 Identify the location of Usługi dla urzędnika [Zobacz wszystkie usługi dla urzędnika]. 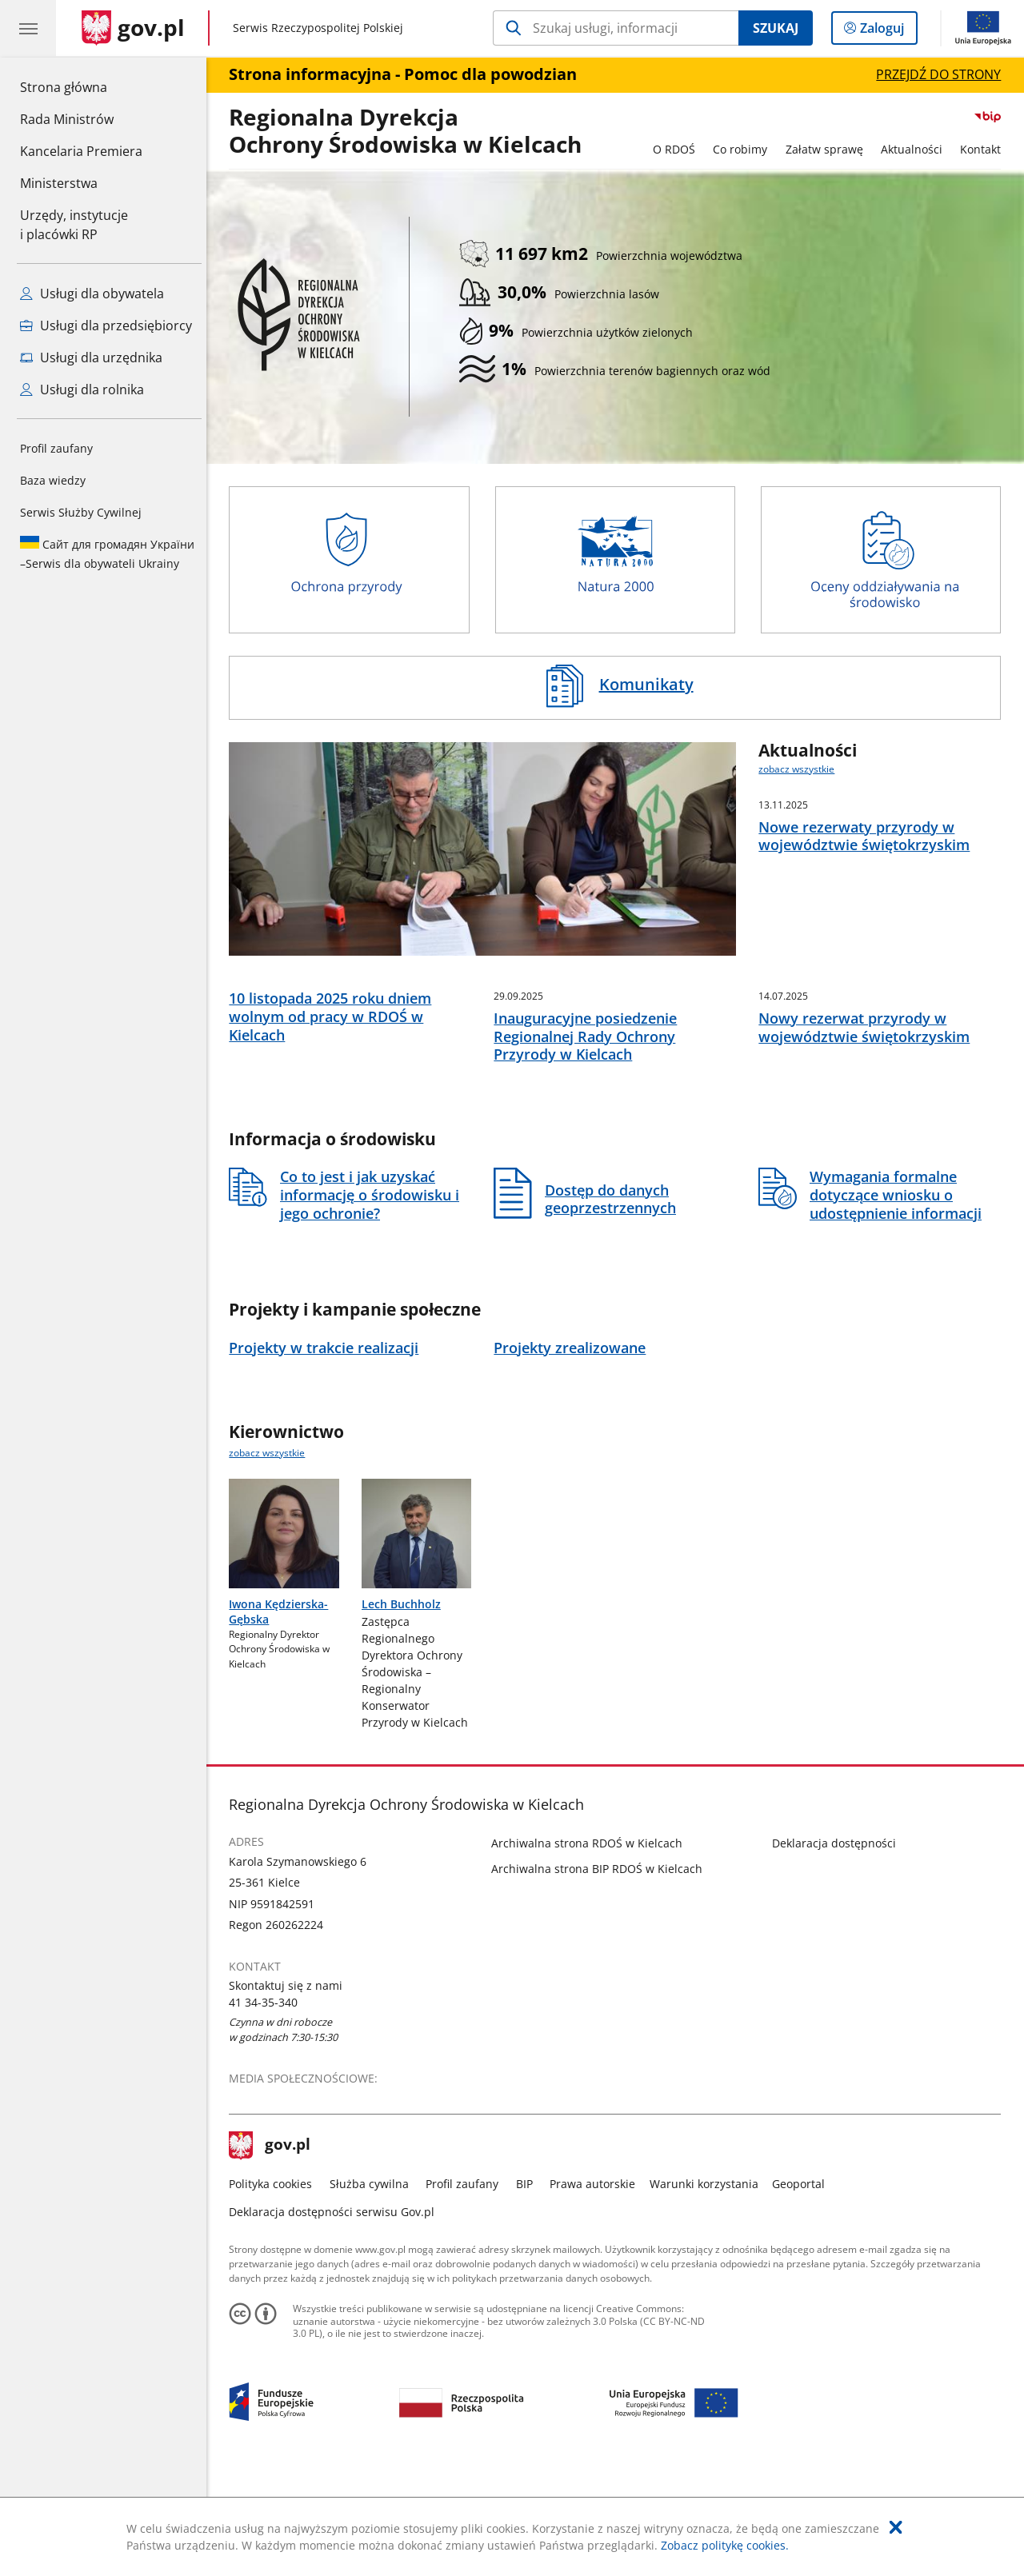
(91, 357).